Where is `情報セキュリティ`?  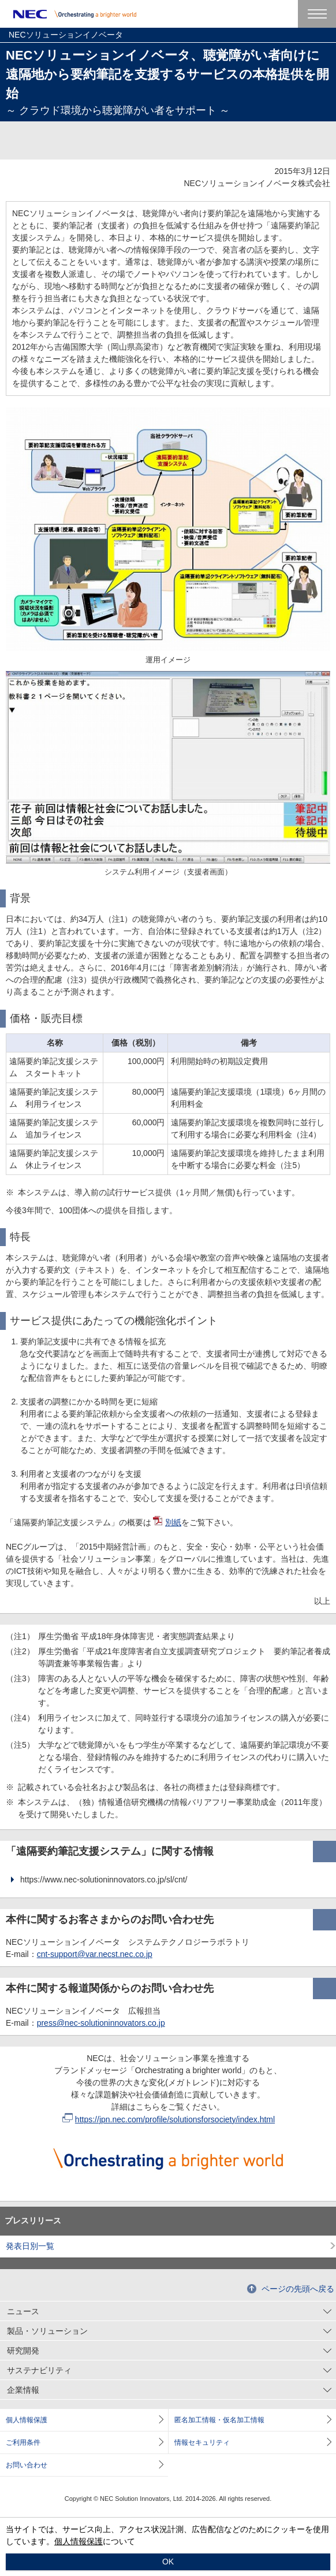 情報セキュリティ is located at coordinates (202, 2442).